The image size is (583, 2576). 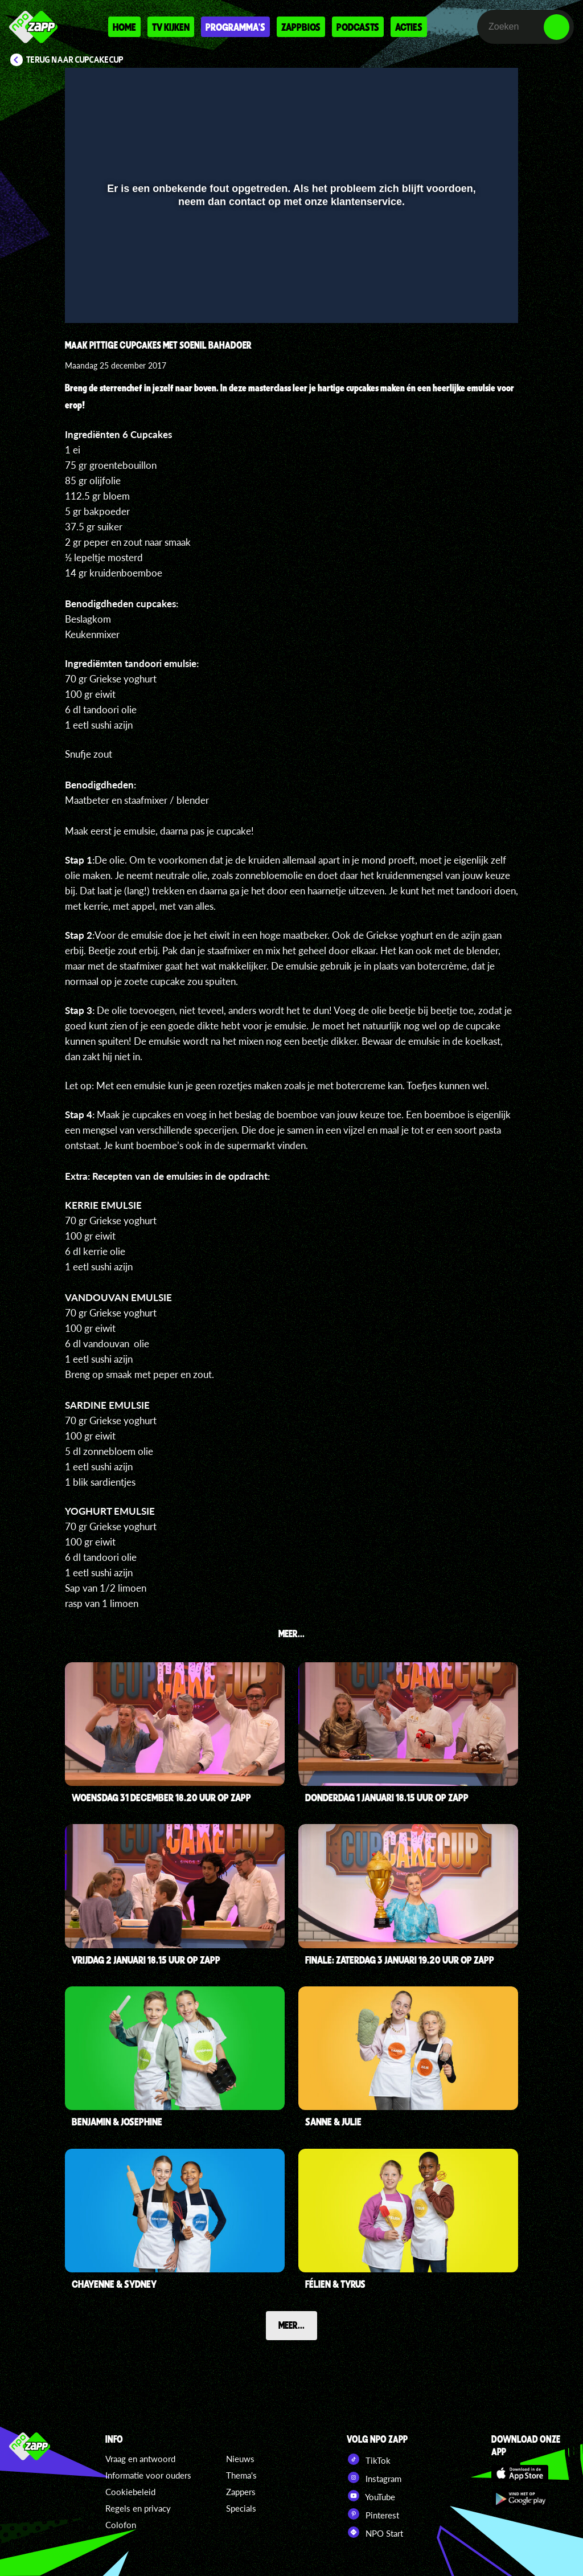 What do you see at coordinates (88, 298) in the screenshot?
I see `[button]` at bounding box center [88, 298].